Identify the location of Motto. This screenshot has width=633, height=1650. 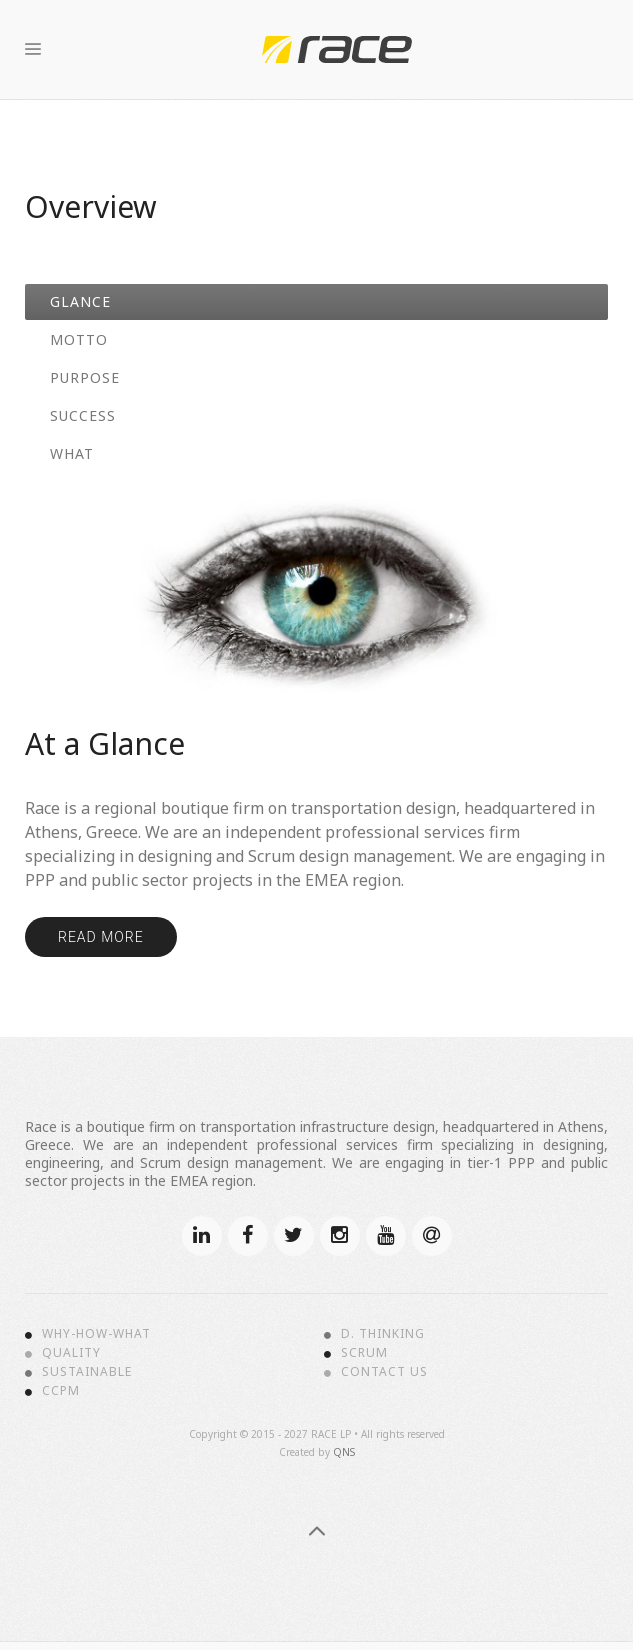
(79, 339).